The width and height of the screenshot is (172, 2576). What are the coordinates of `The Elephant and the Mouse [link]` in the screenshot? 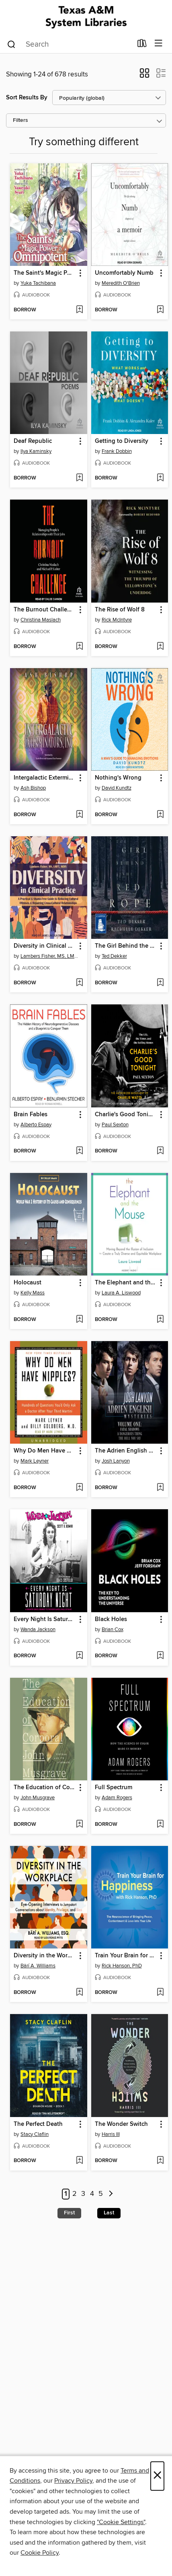 It's located at (126, 1282).